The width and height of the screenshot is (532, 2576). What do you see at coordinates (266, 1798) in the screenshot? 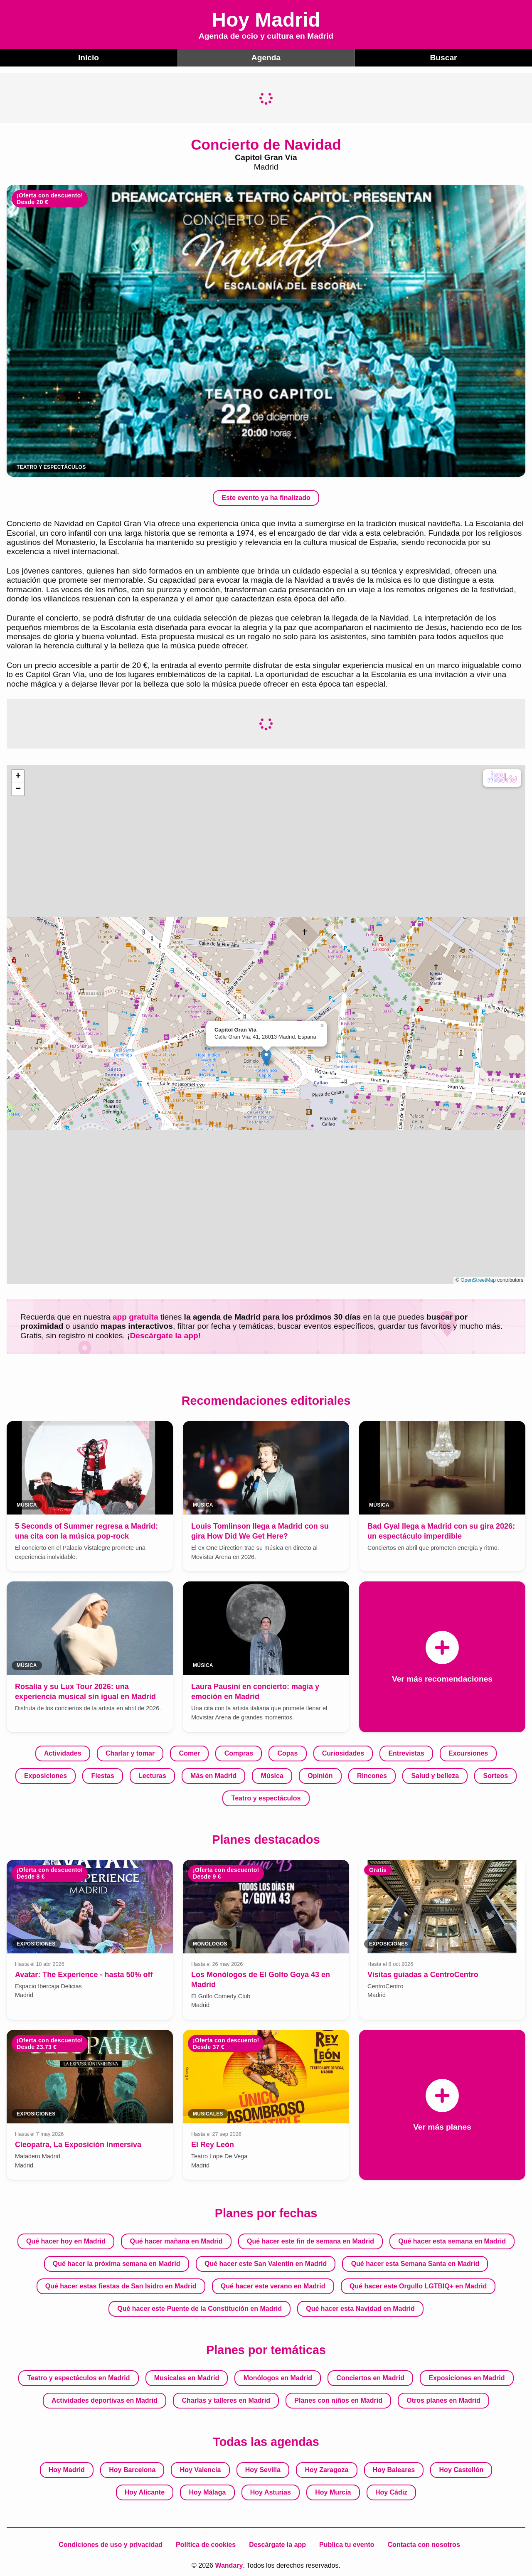
I see `Teatro y espectáculos` at bounding box center [266, 1798].